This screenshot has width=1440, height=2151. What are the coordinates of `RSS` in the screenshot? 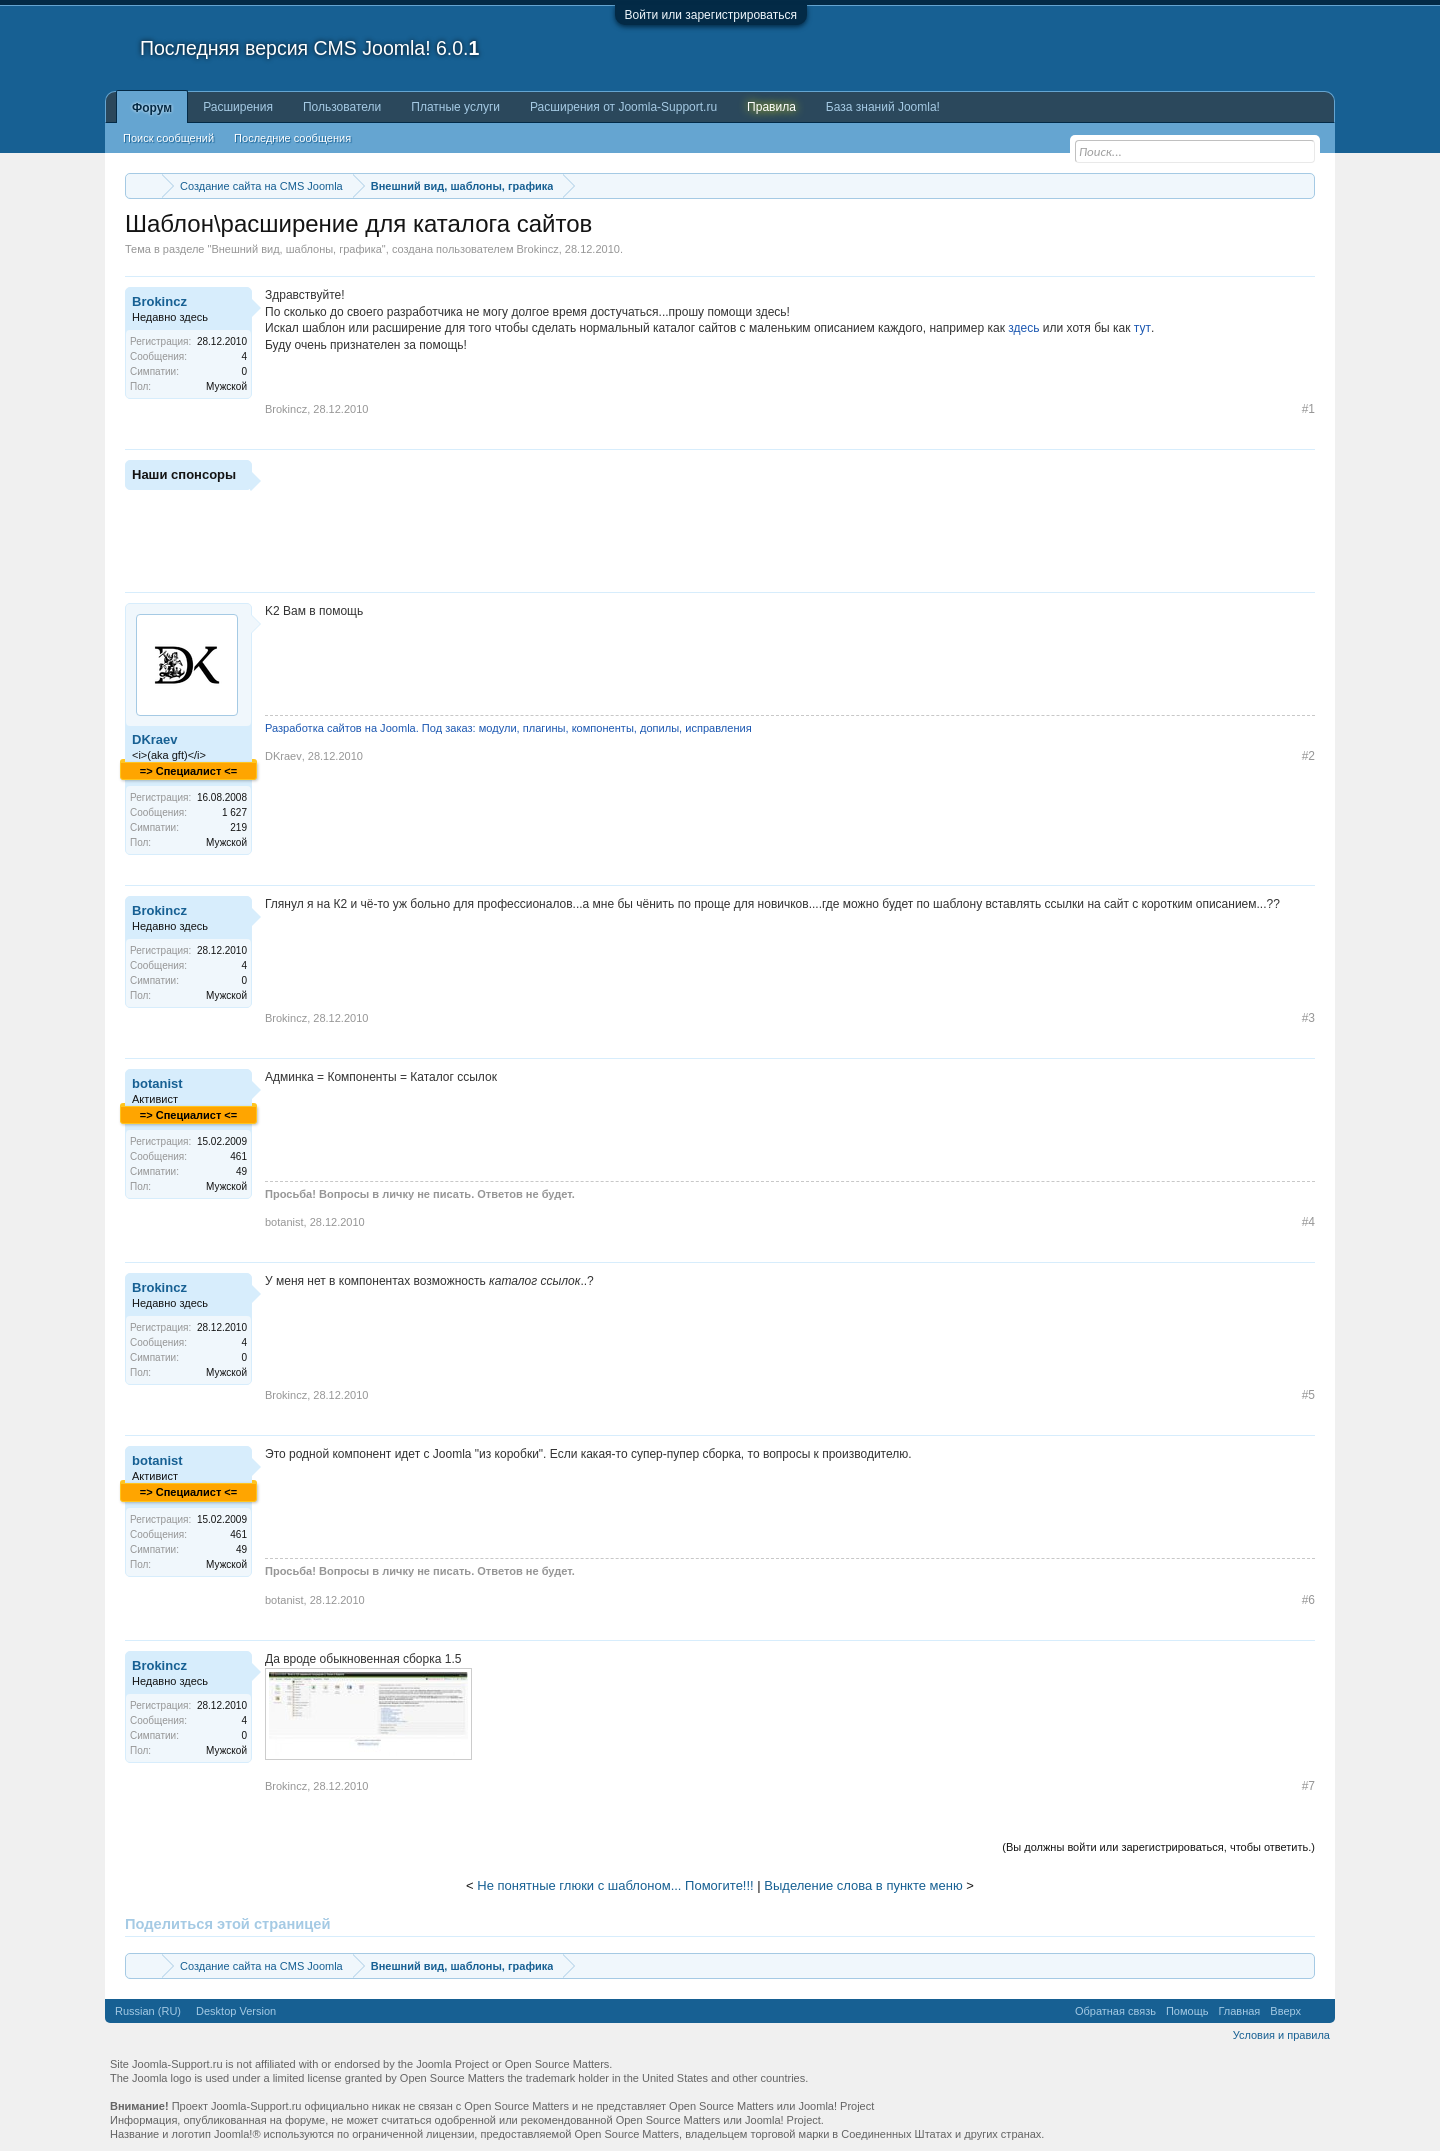 It's located at (1318, 2011).